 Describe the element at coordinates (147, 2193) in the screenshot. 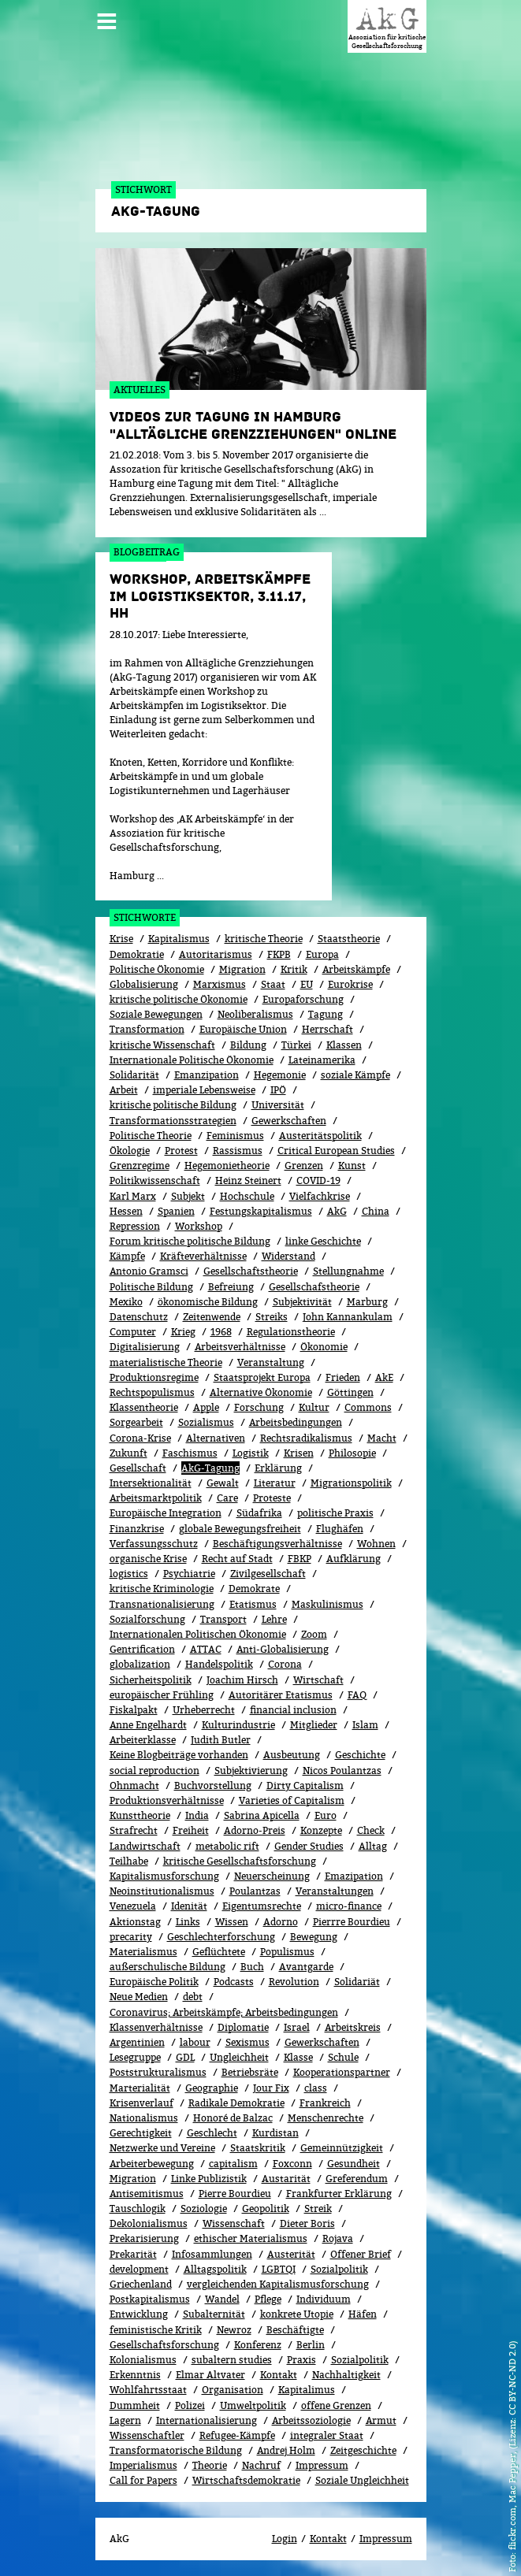

I see `Antisemitismus` at that location.